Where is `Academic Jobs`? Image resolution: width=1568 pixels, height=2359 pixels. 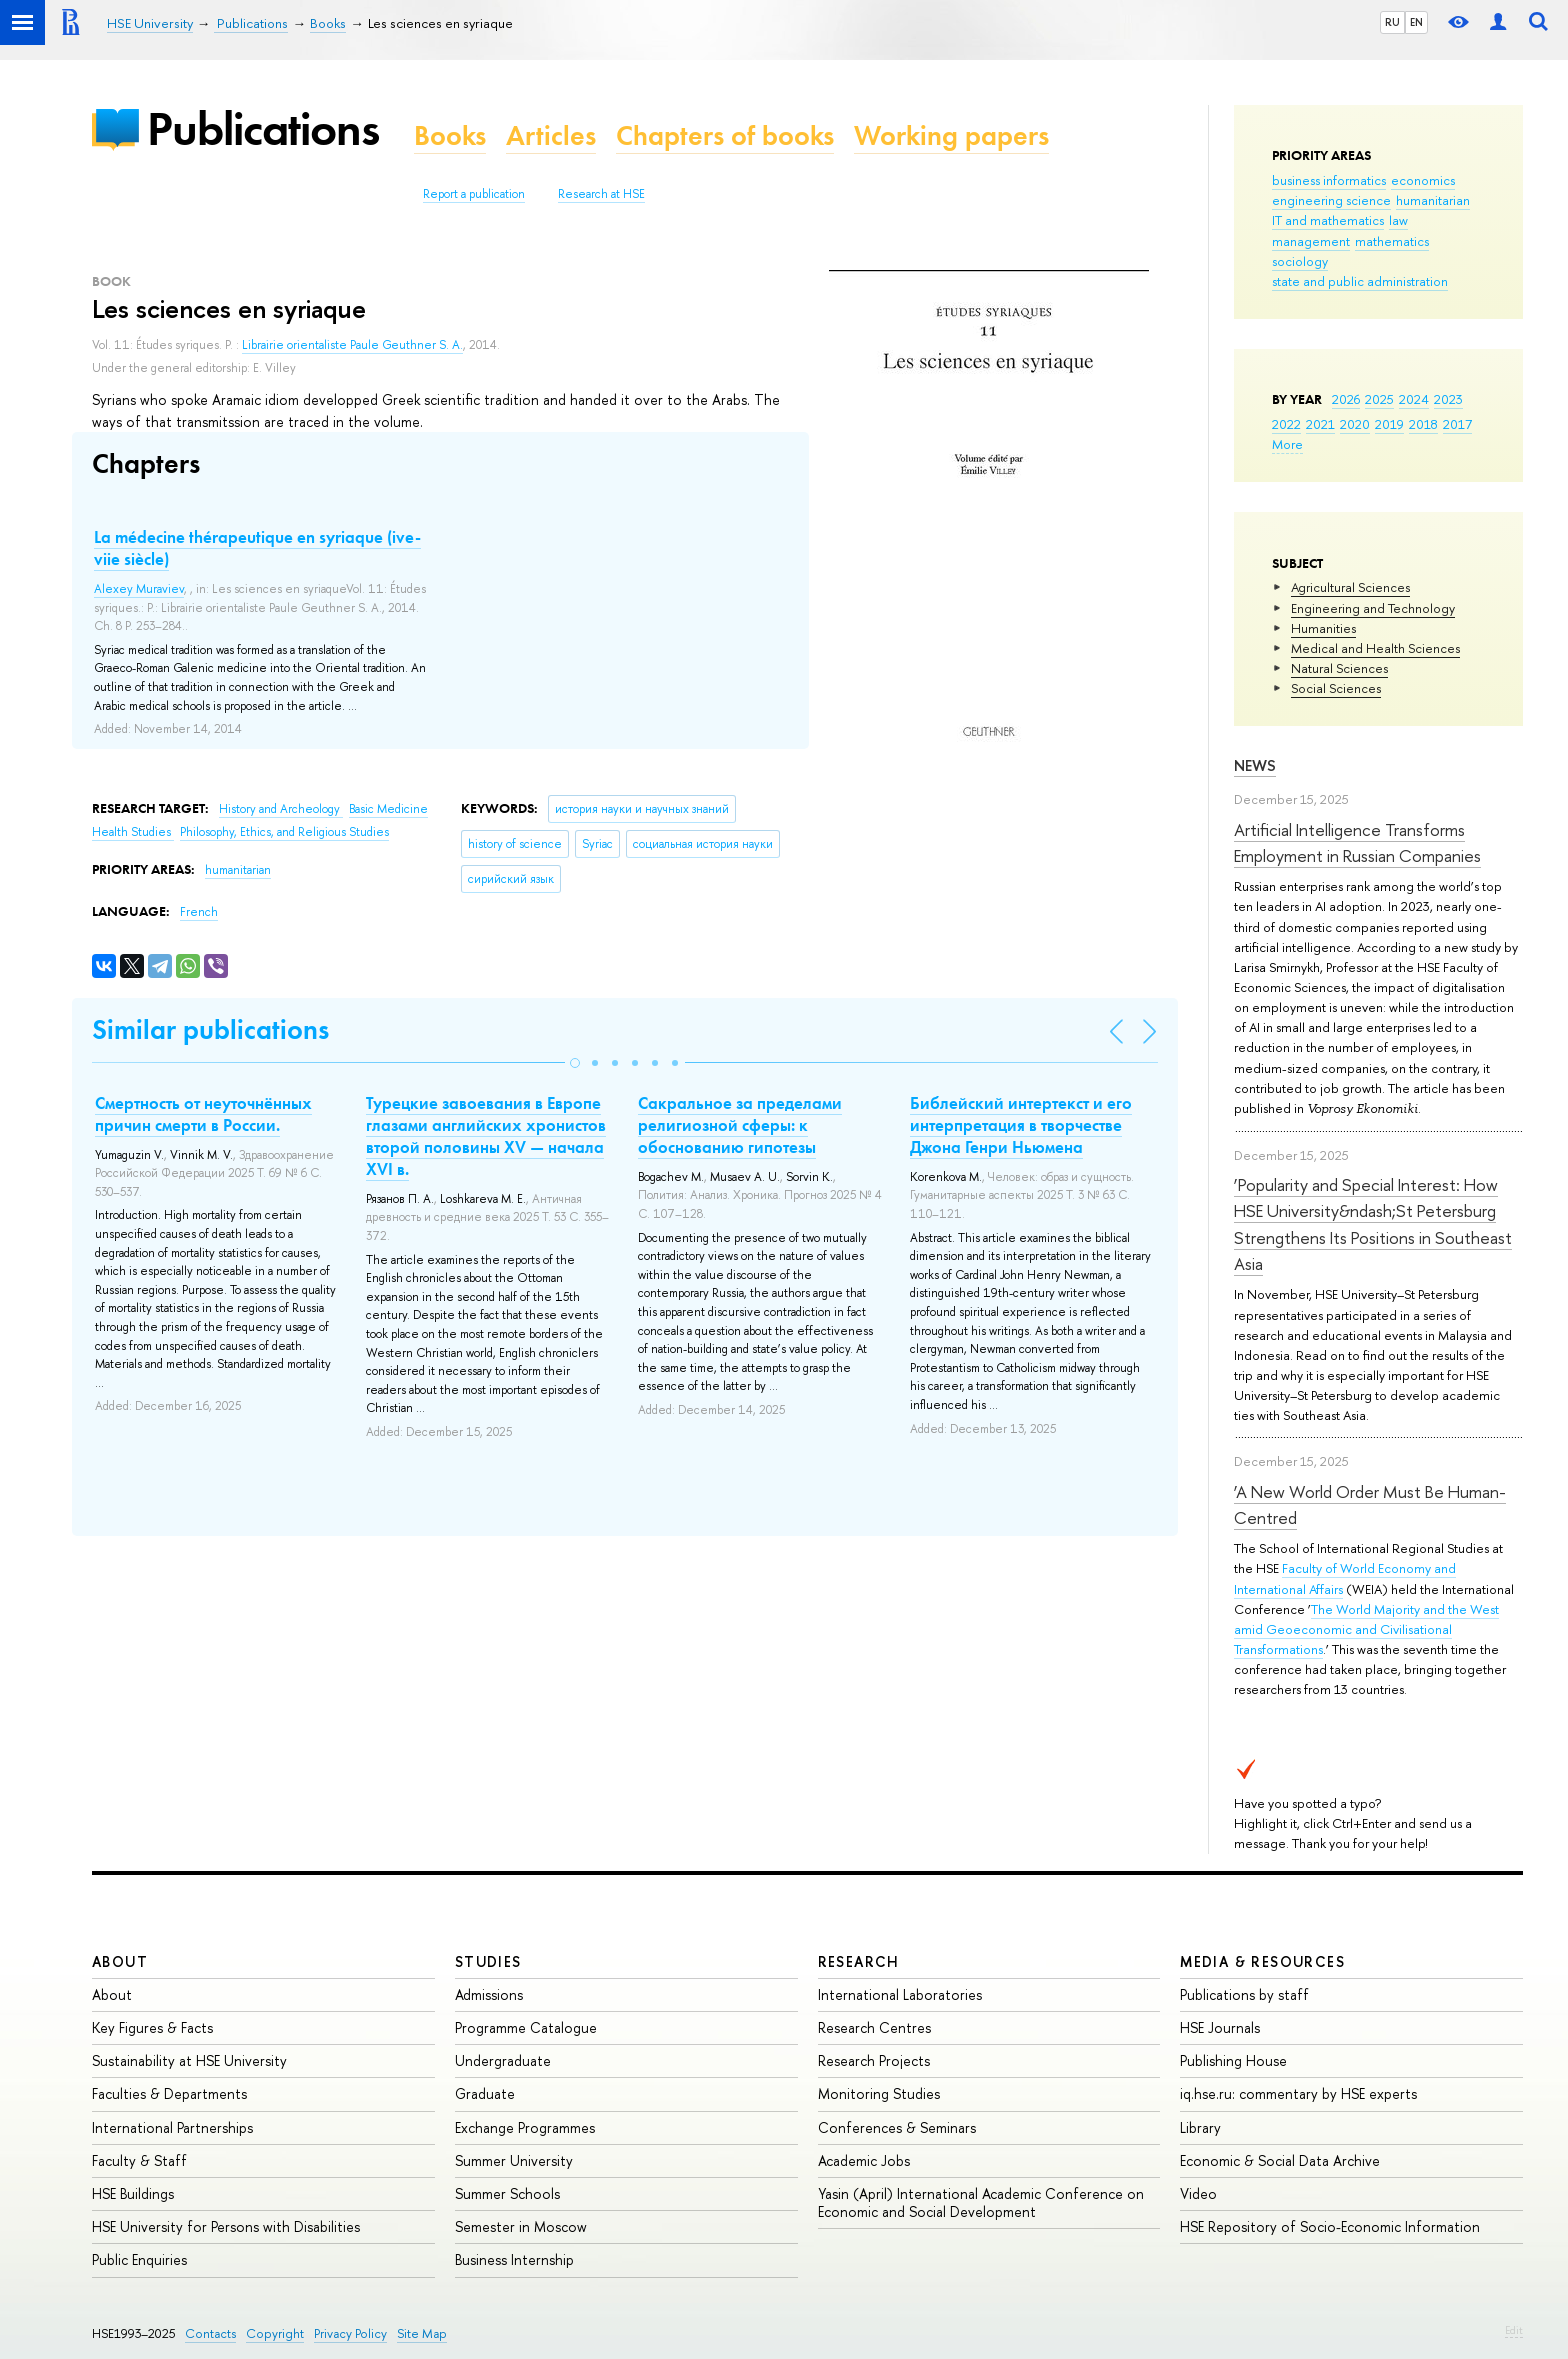
Academic Jobs is located at coordinates (864, 2160).